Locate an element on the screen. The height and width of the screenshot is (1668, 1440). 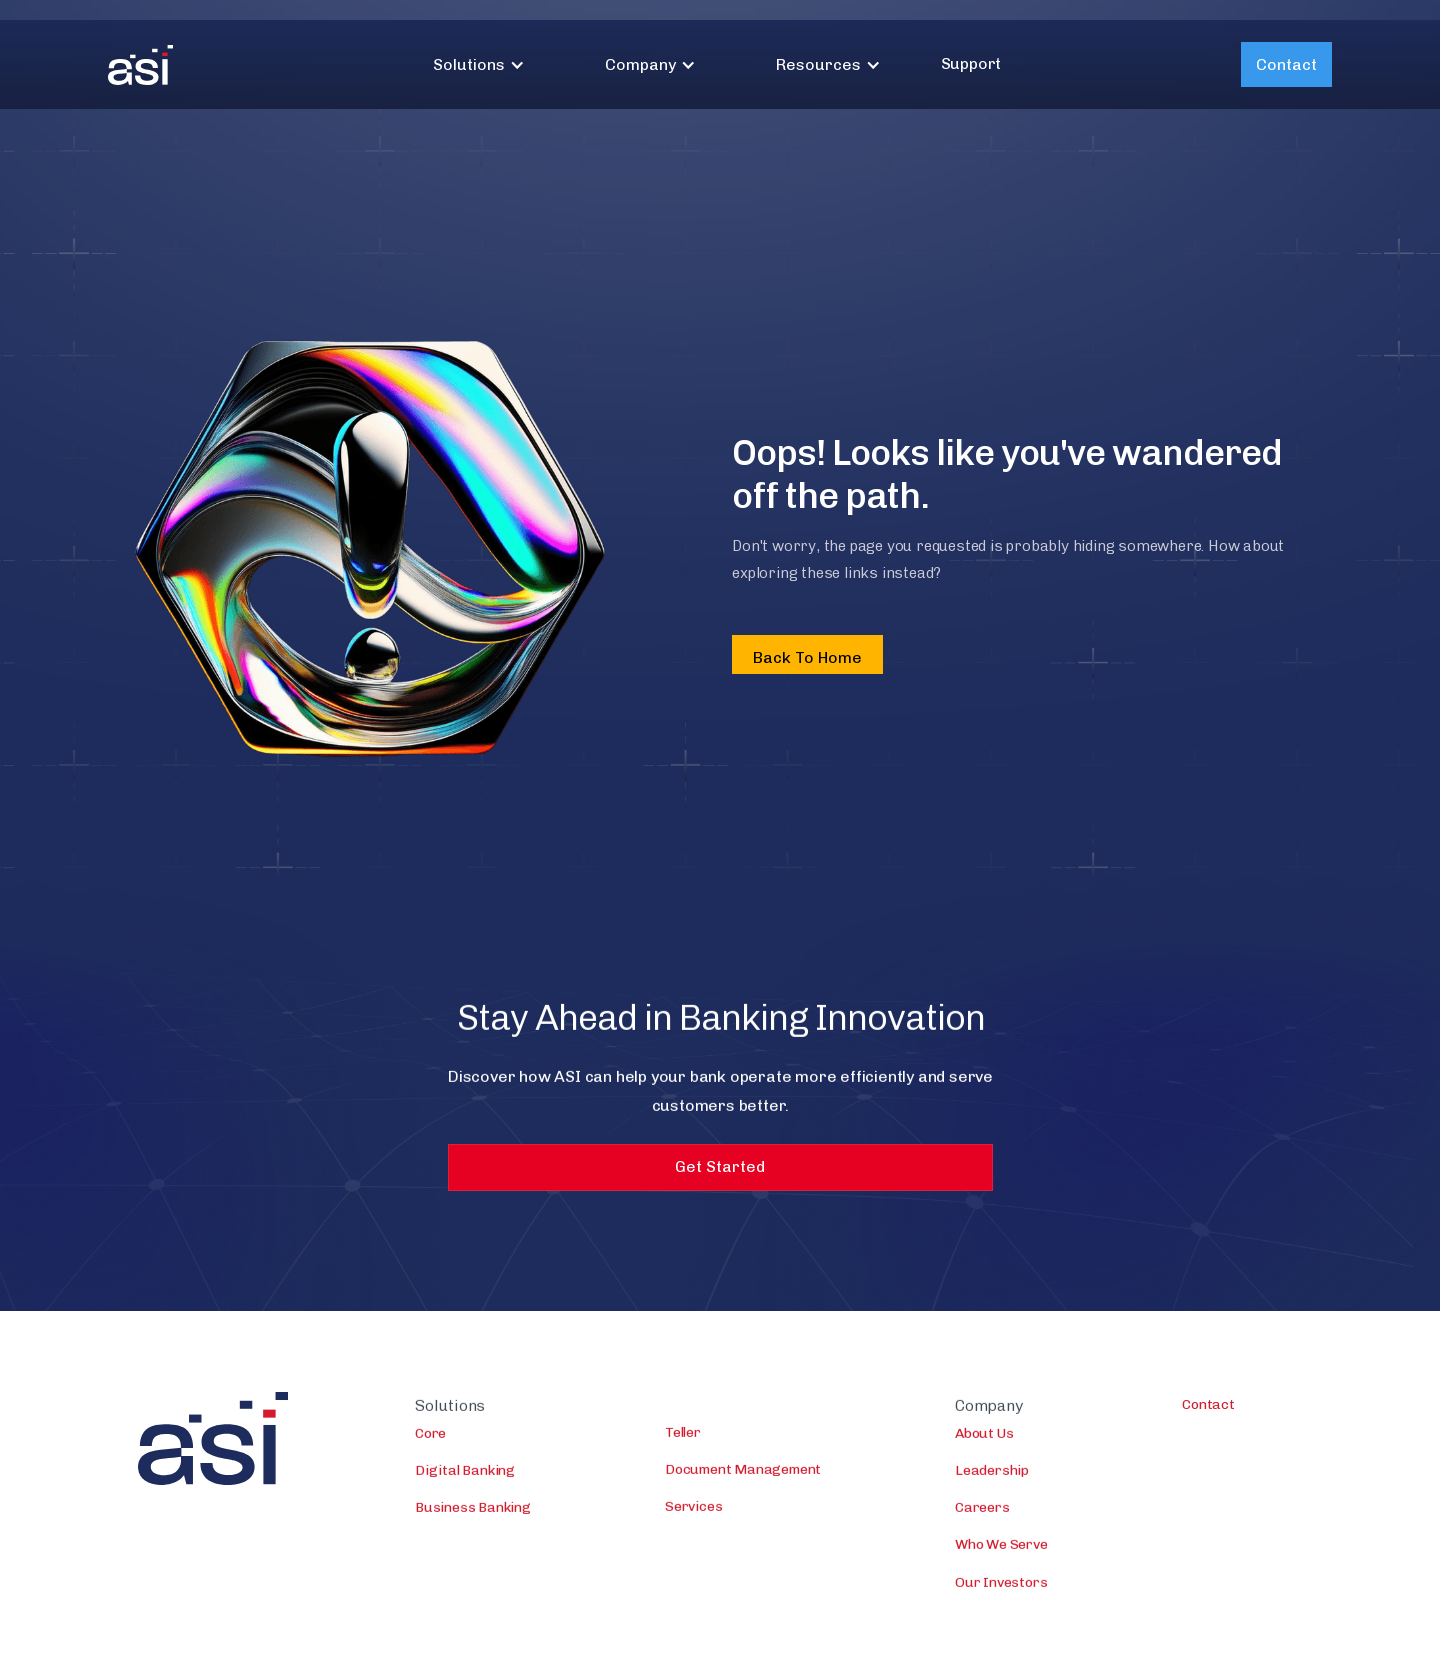
Contact is located at coordinates (1286, 64).